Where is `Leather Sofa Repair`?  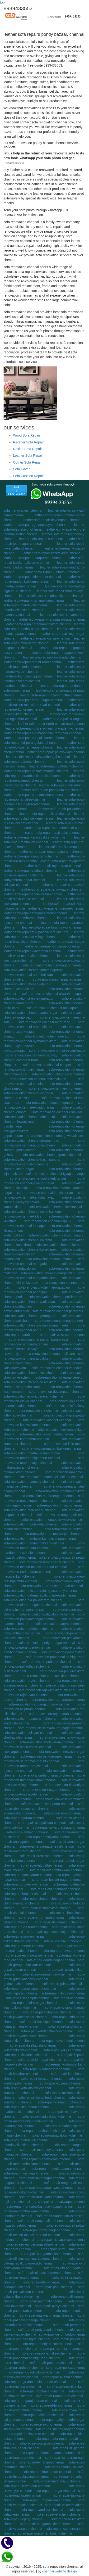 Leather Sofa Repair is located at coordinates (28, 455).